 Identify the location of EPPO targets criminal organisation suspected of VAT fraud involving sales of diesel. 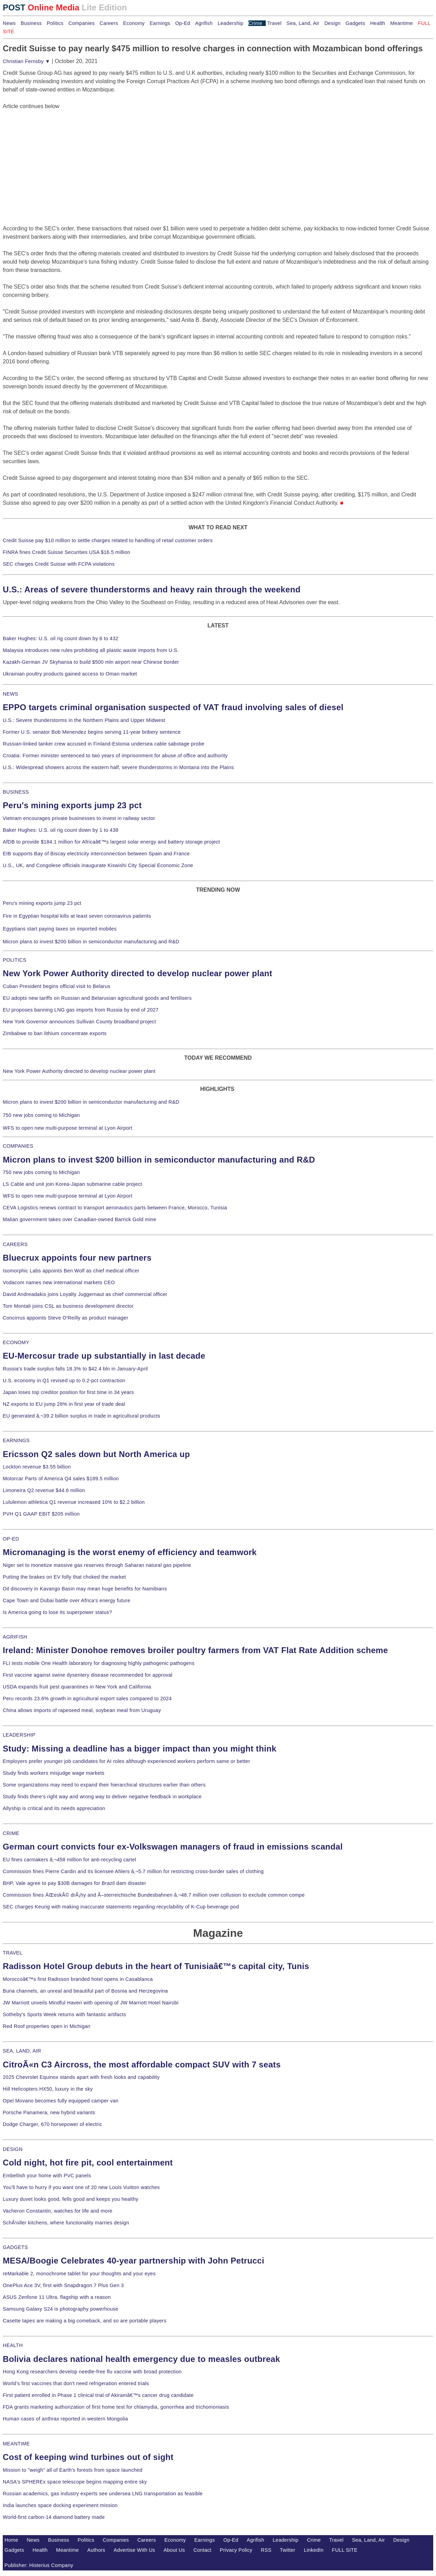
(173, 707).